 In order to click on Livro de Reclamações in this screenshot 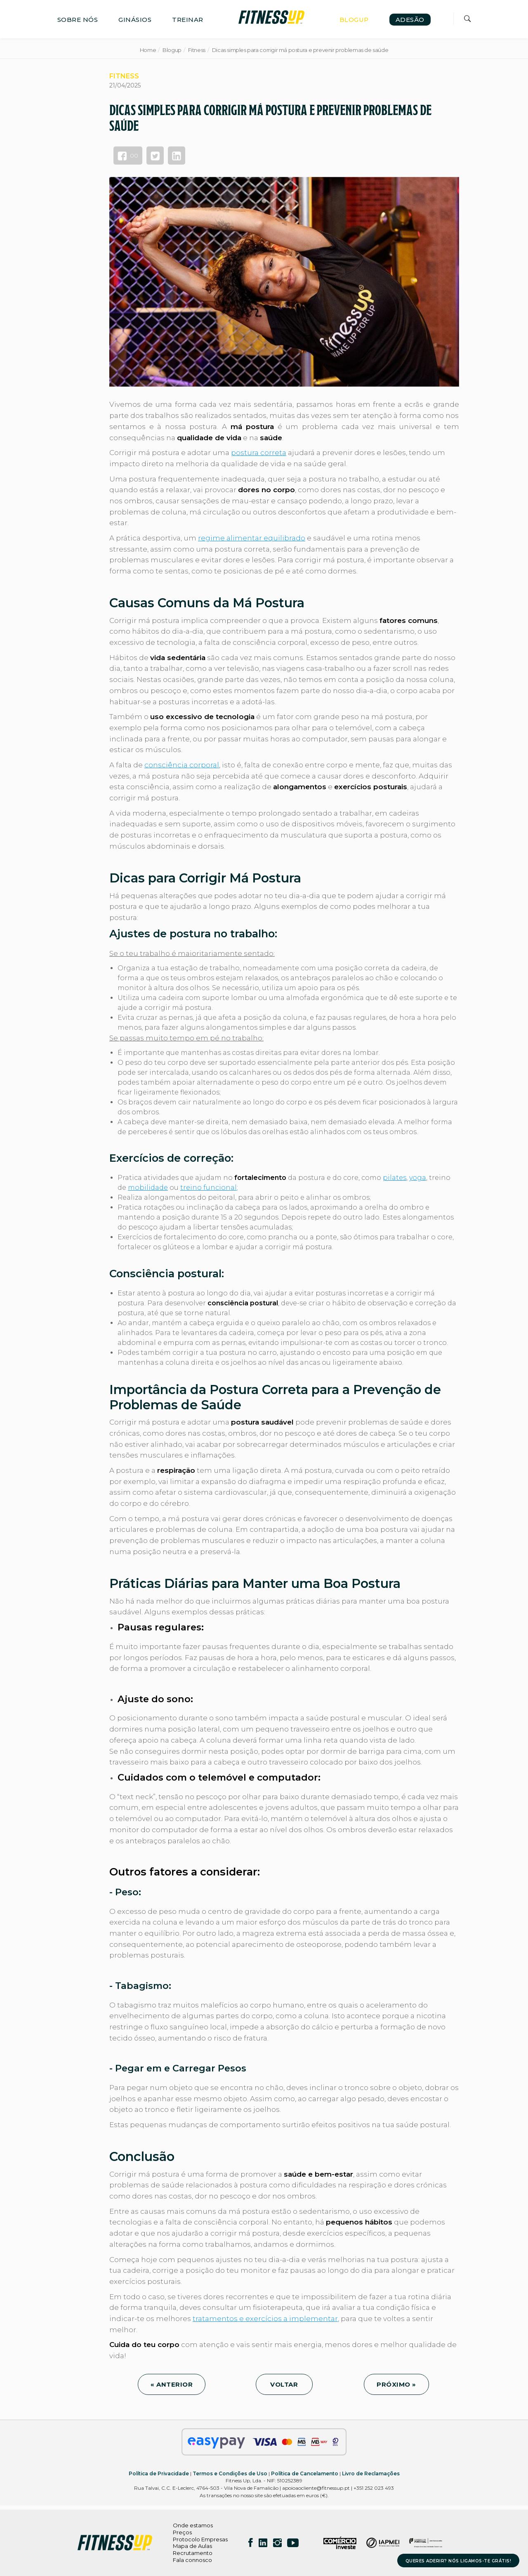, I will do `click(371, 2473)`.